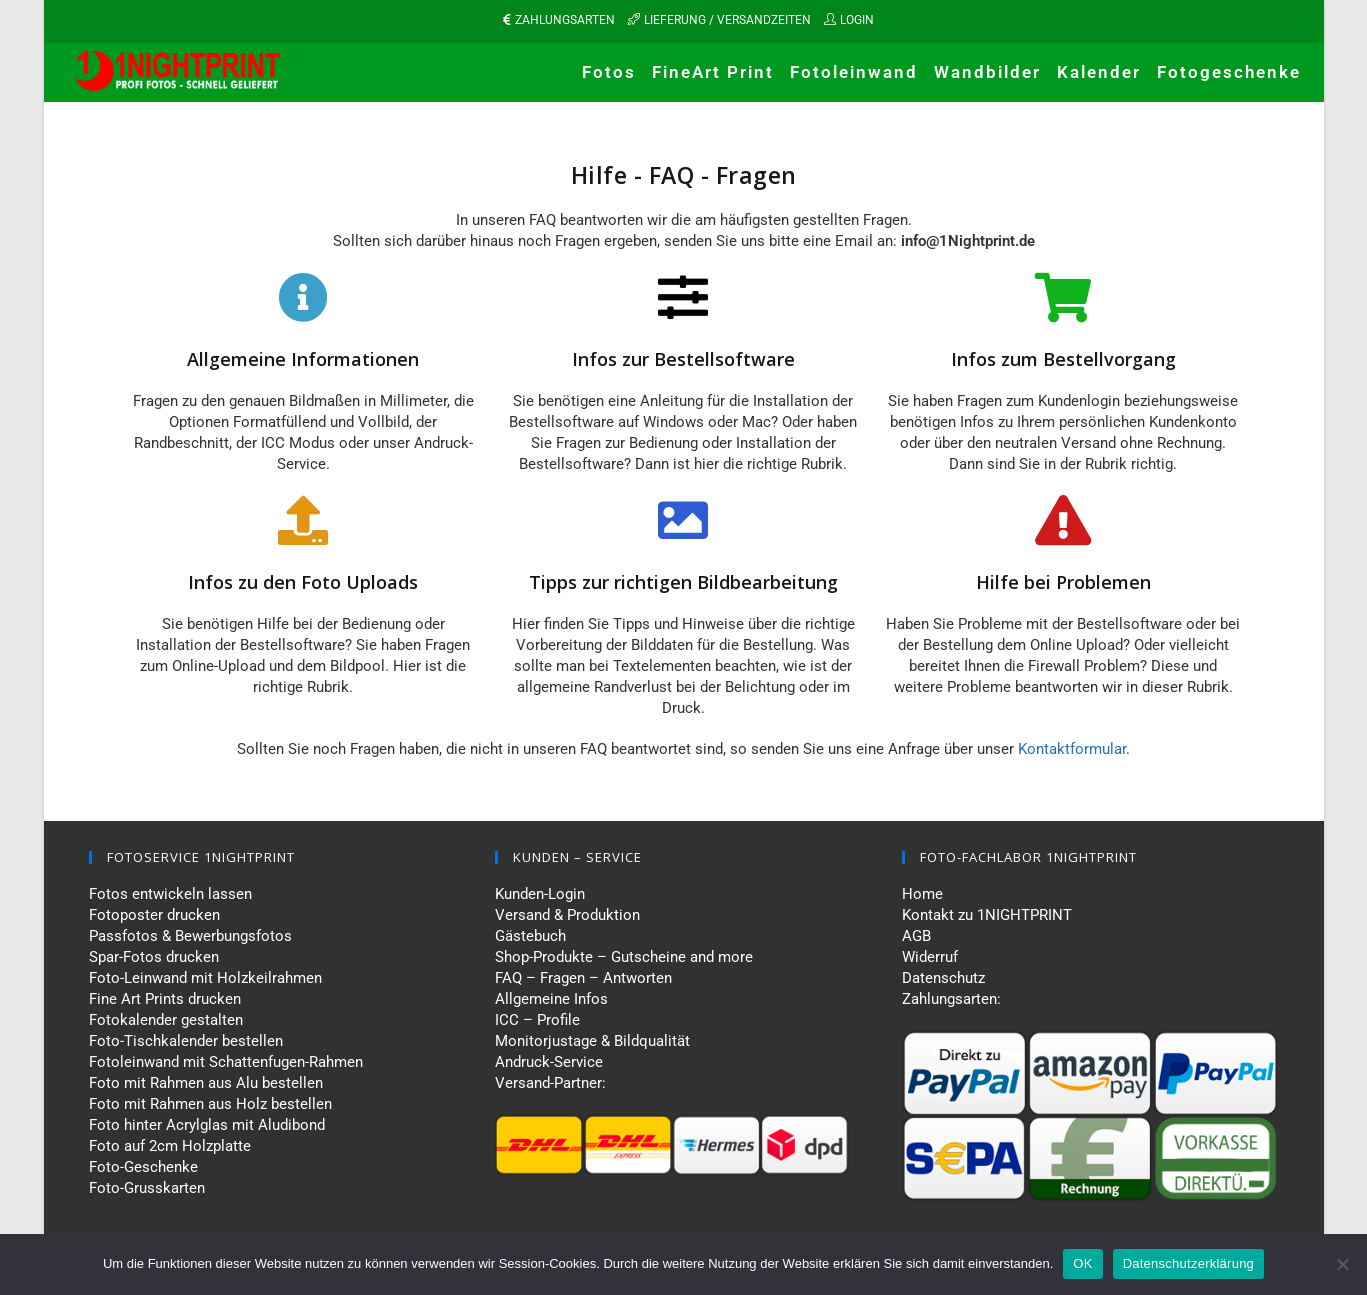  What do you see at coordinates (1063, 582) in the screenshot?
I see `Hilfe bei Problemen` at bounding box center [1063, 582].